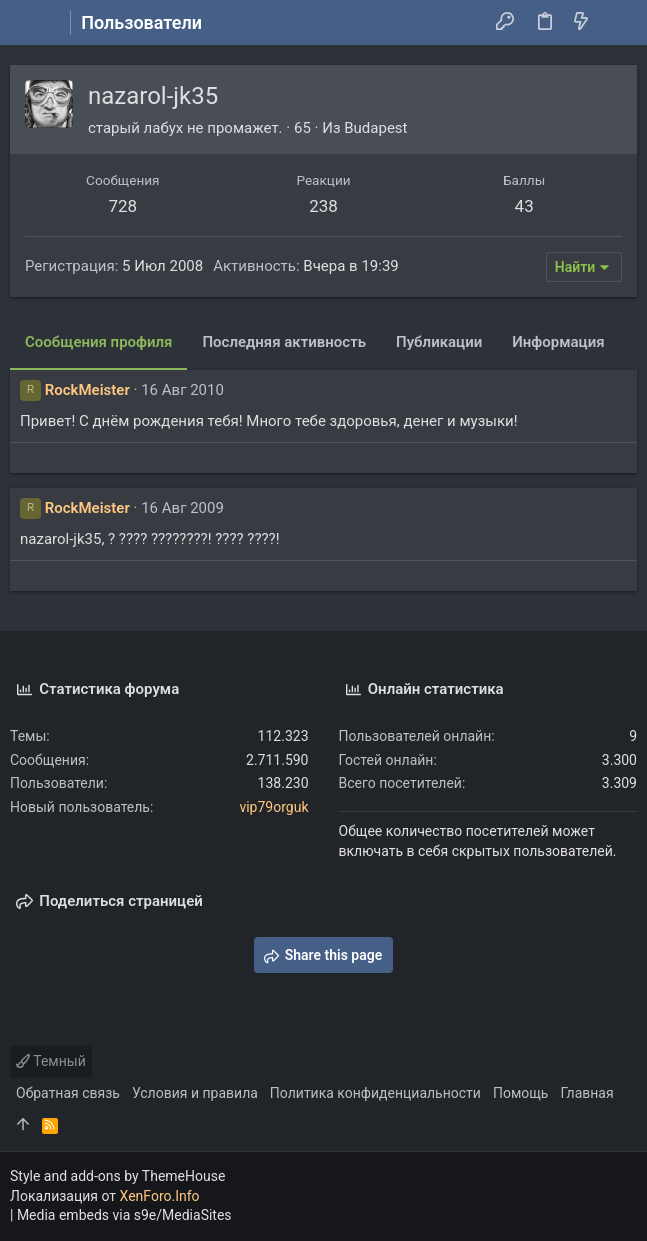 The height and width of the screenshot is (1241, 647). Describe the element at coordinates (586, 1093) in the screenshot. I see `Главная` at that location.